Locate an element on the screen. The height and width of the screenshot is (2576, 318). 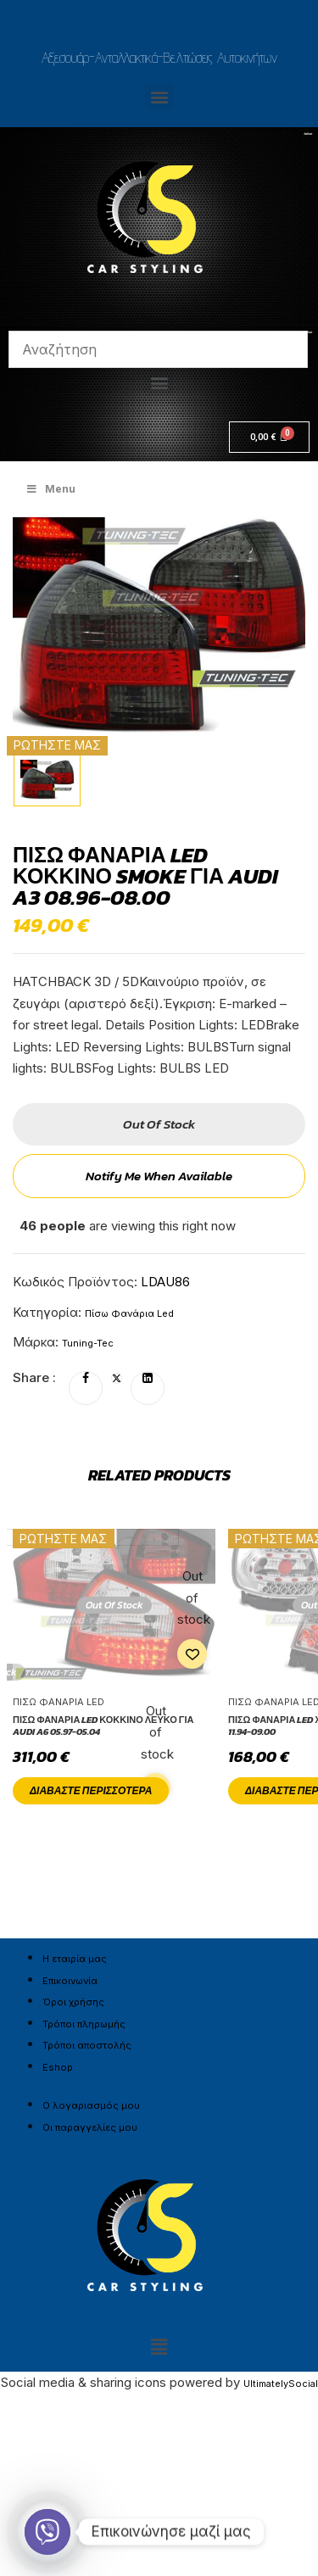
[Viber] is located at coordinates (47, 2532).